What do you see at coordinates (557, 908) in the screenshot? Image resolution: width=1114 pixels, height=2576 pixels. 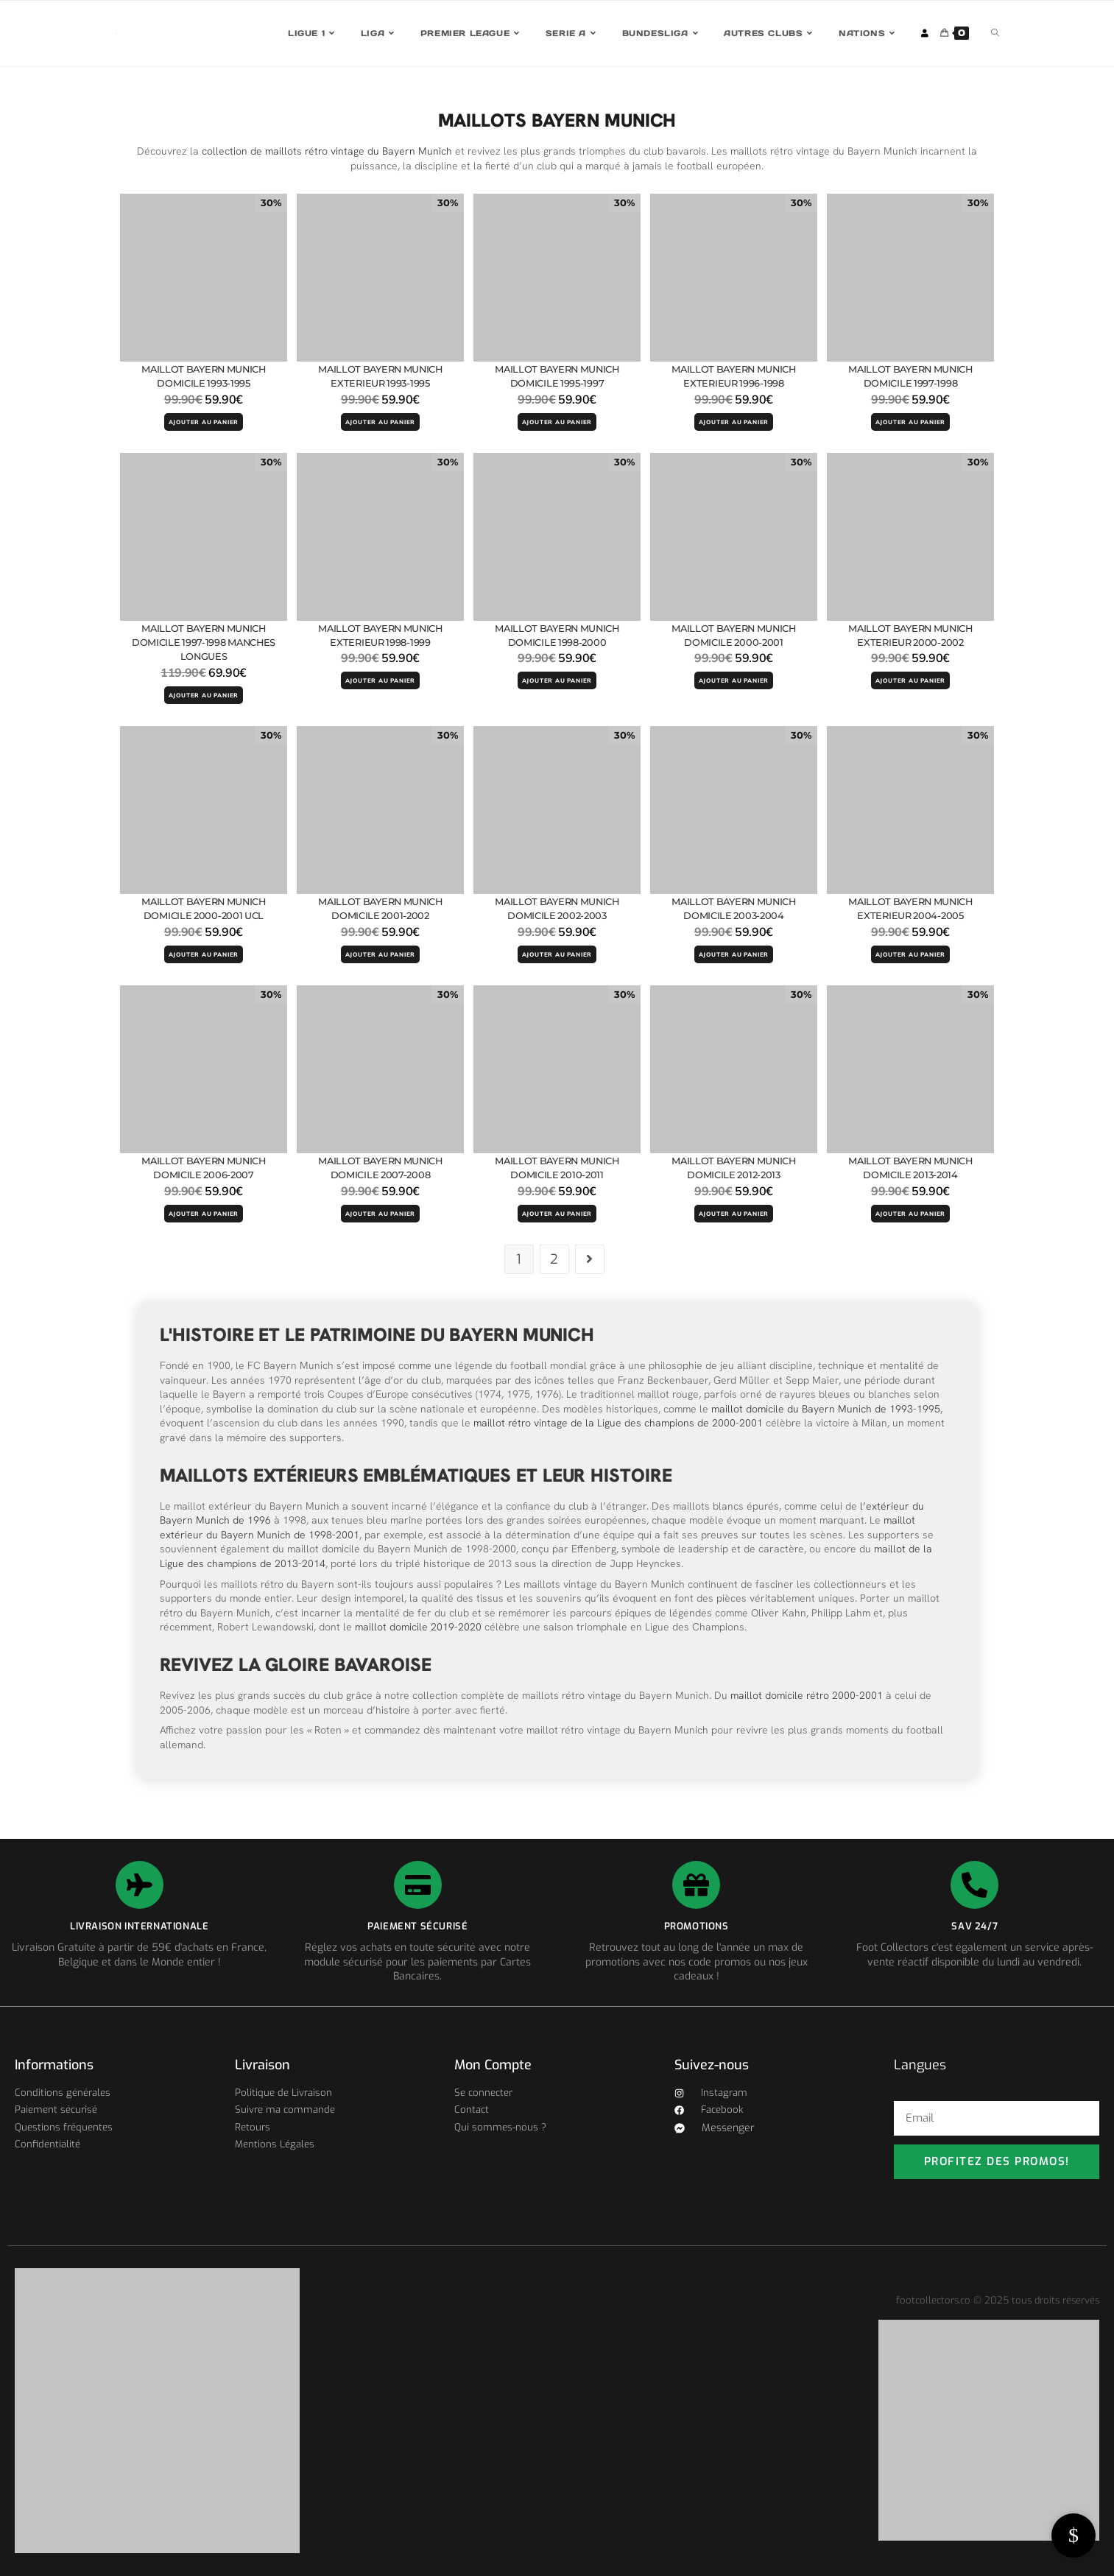 I see `Maillot Bayern Munich Domicile 2002-2003` at bounding box center [557, 908].